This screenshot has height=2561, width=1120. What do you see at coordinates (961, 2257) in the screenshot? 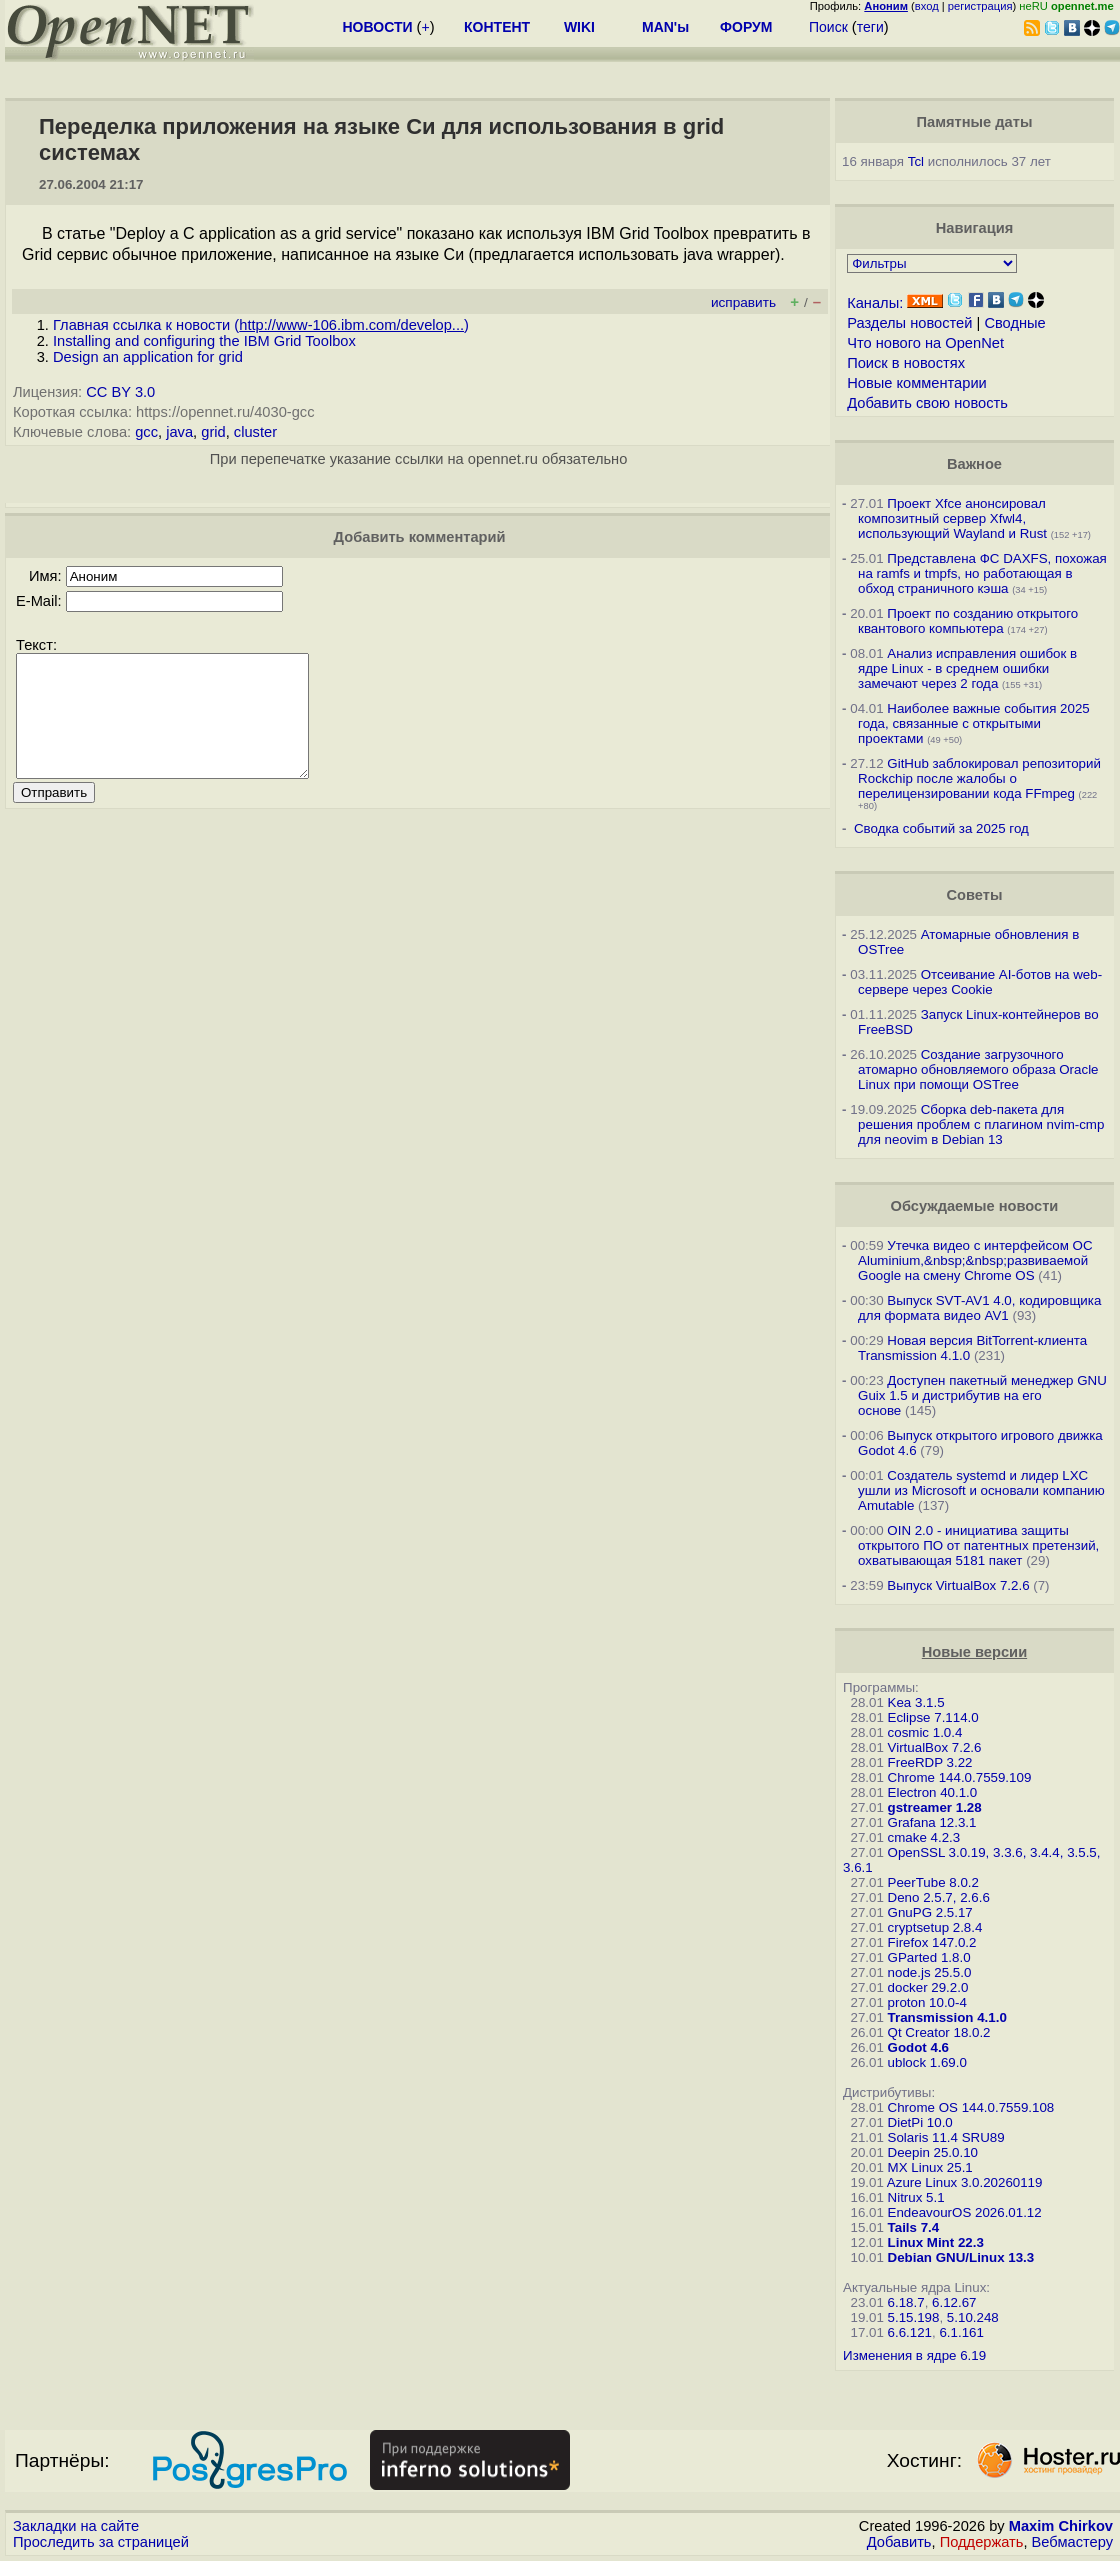
I see `Debian GNU/Linux 13.3` at bounding box center [961, 2257].